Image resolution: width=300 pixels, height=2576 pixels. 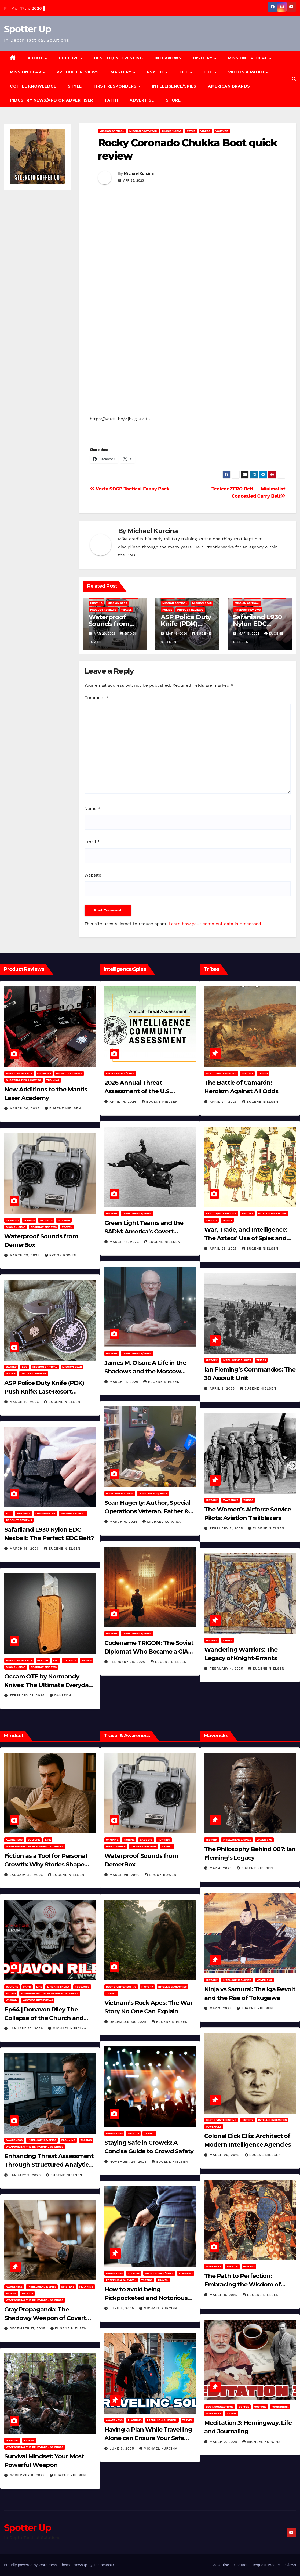 What do you see at coordinates (146, 2298) in the screenshot?
I see `How to avoid being Pickpocketed and Notorious areas around the world` at bounding box center [146, 2298].